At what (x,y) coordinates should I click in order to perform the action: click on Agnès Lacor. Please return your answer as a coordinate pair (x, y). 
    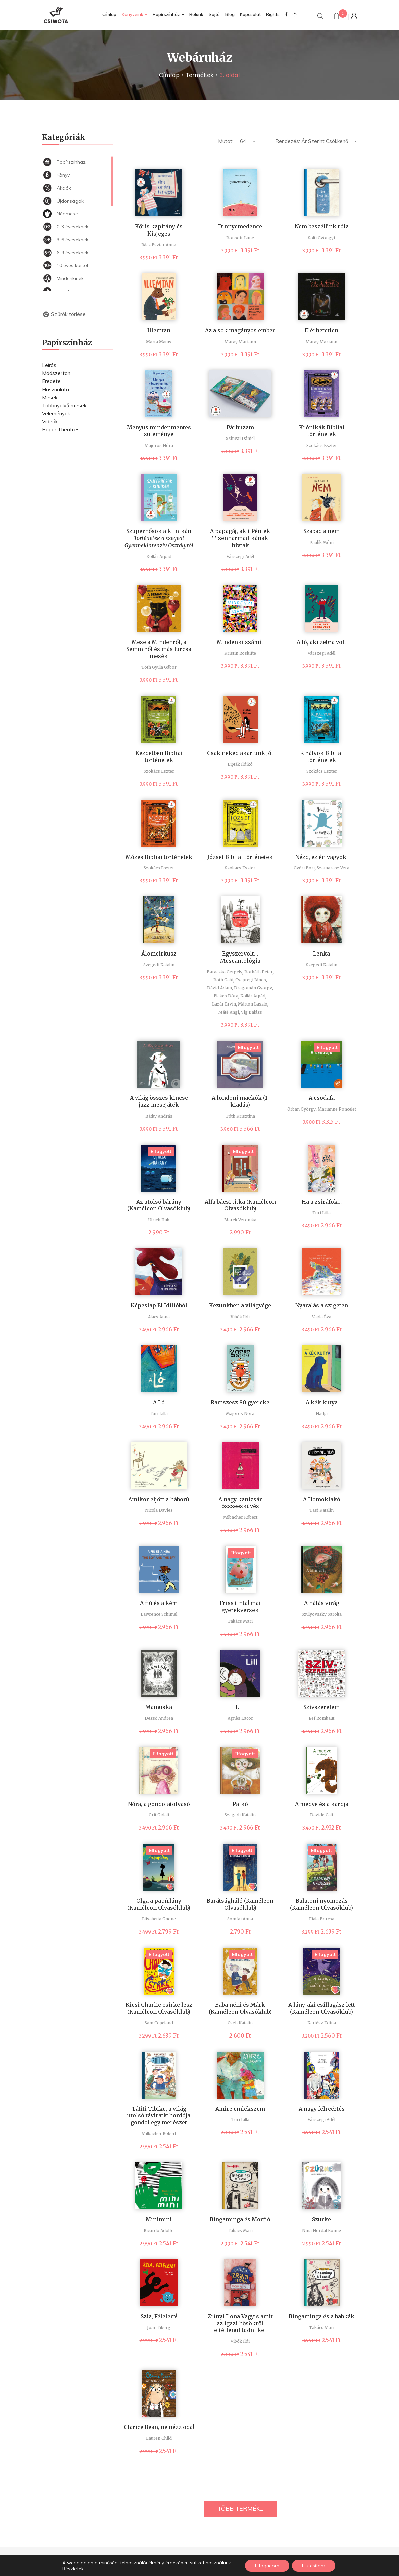
    Looking at the image, I should click on (240, 1718).